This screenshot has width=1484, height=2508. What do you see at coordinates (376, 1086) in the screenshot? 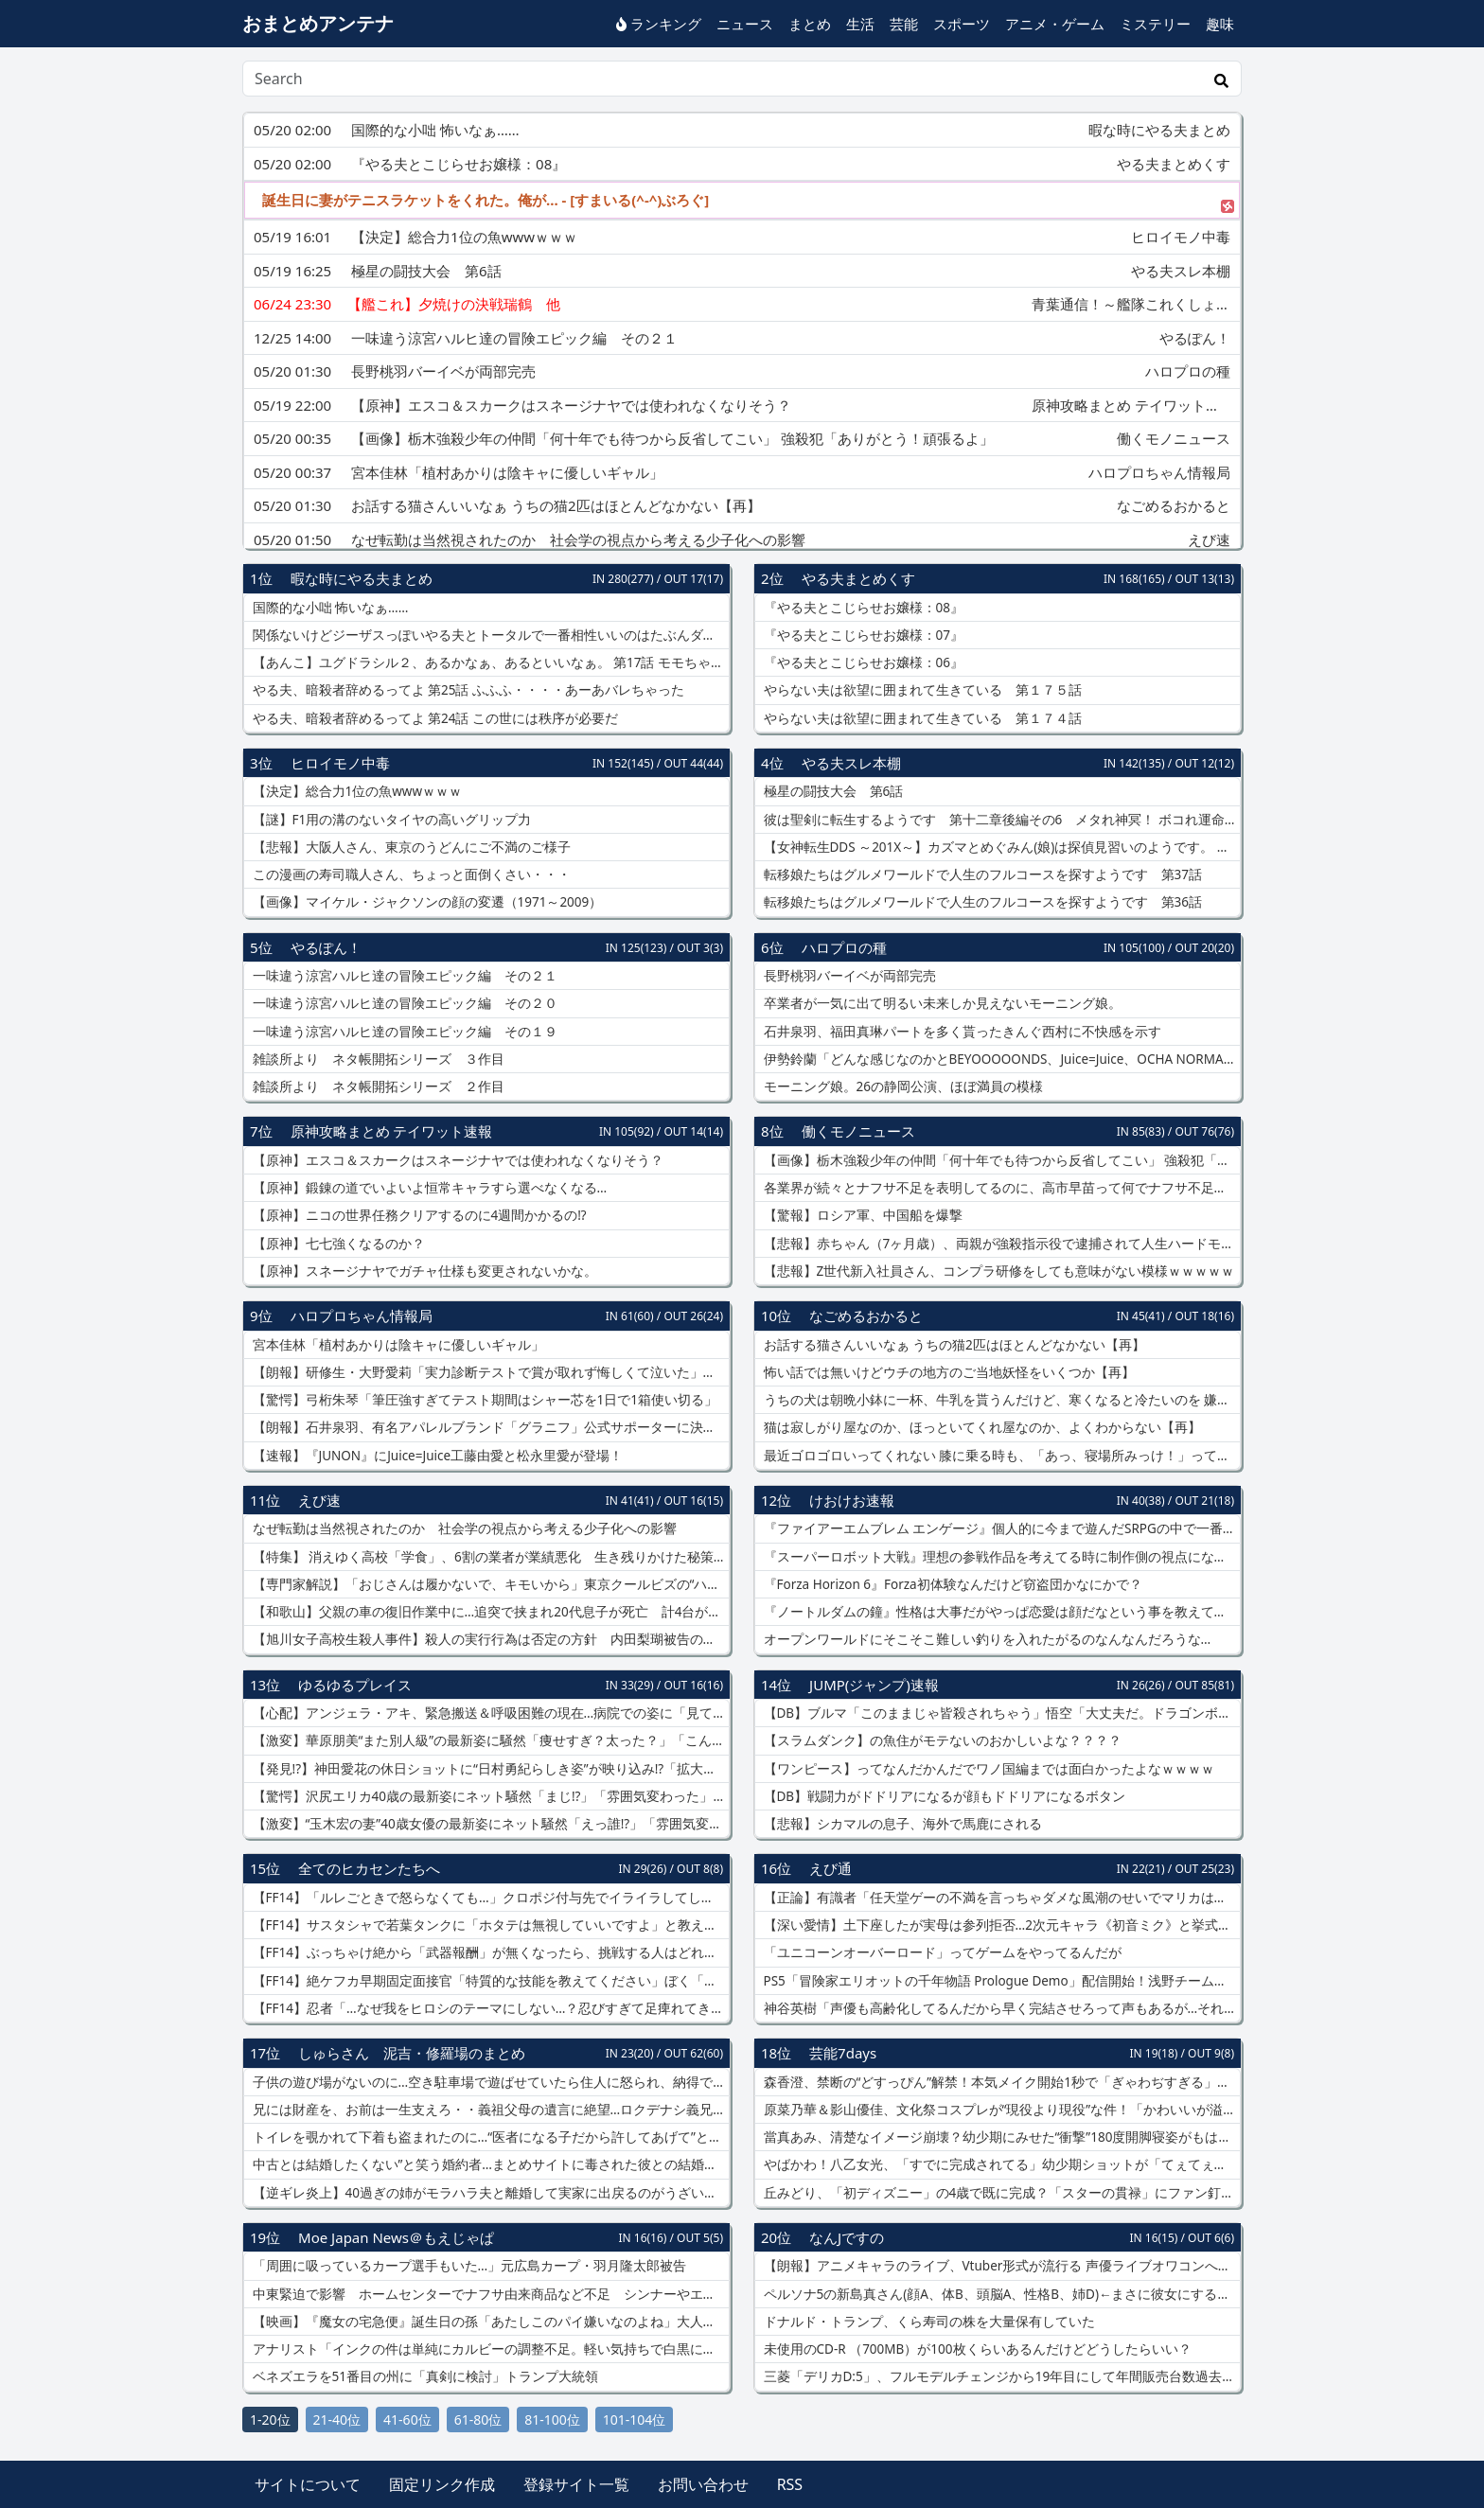
I see `雑談所より ネタ帳開拓シリーズ ２作目` at bounding box center [376, 1086].